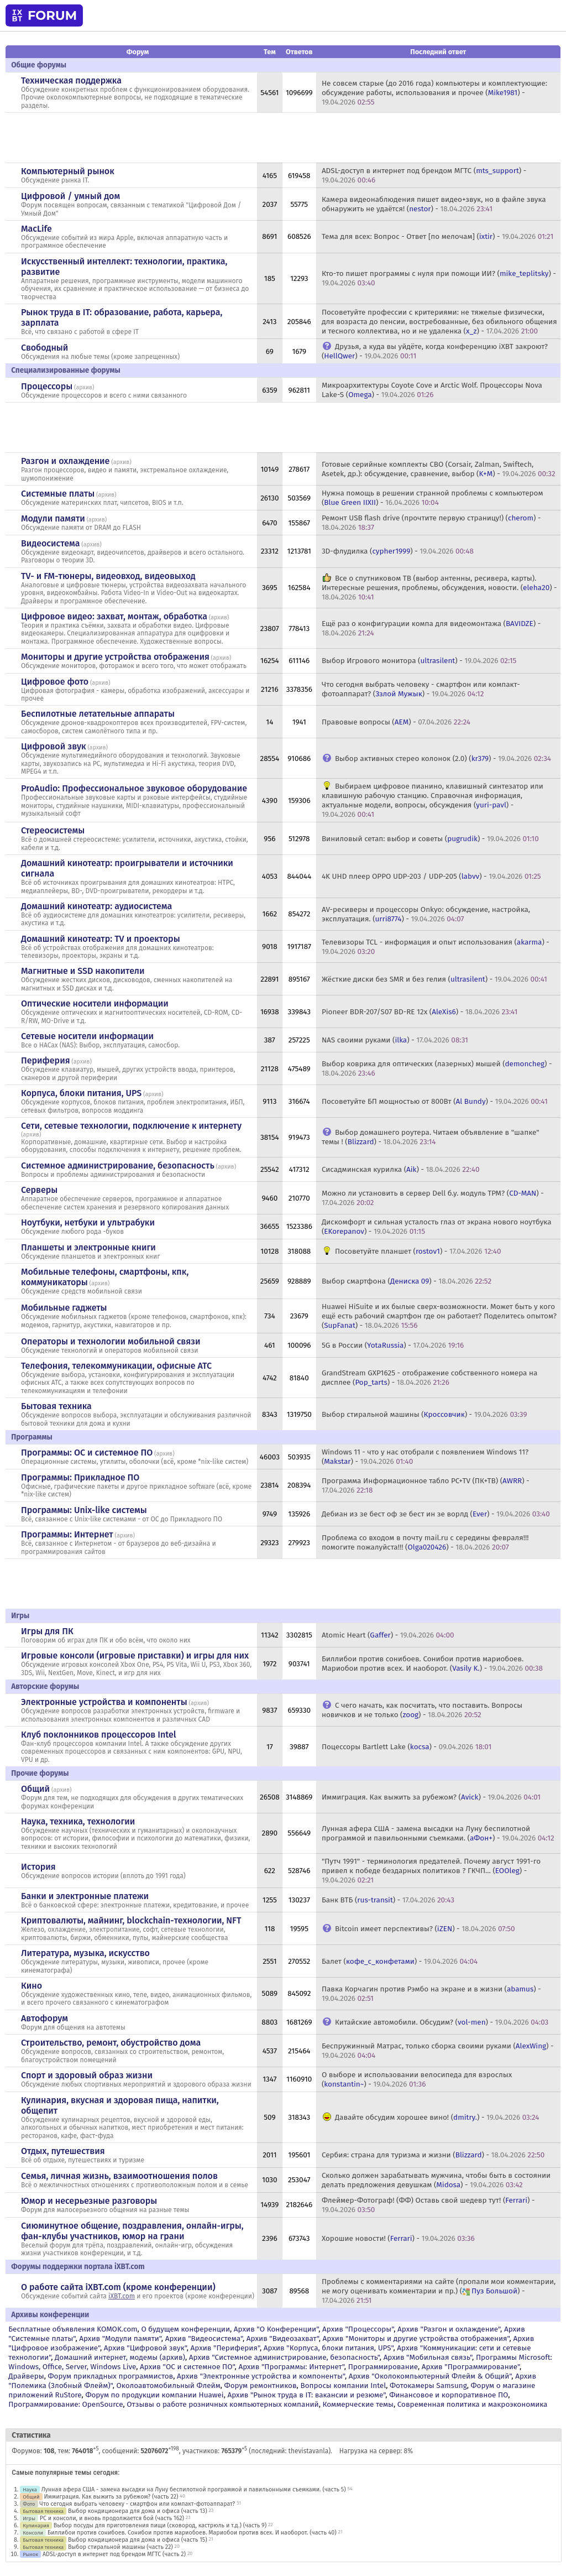  Describe the element at coordinates (443, 758) in the screenshot. I see `Выбор активных стерео колонок (2.0) () -` at that location.